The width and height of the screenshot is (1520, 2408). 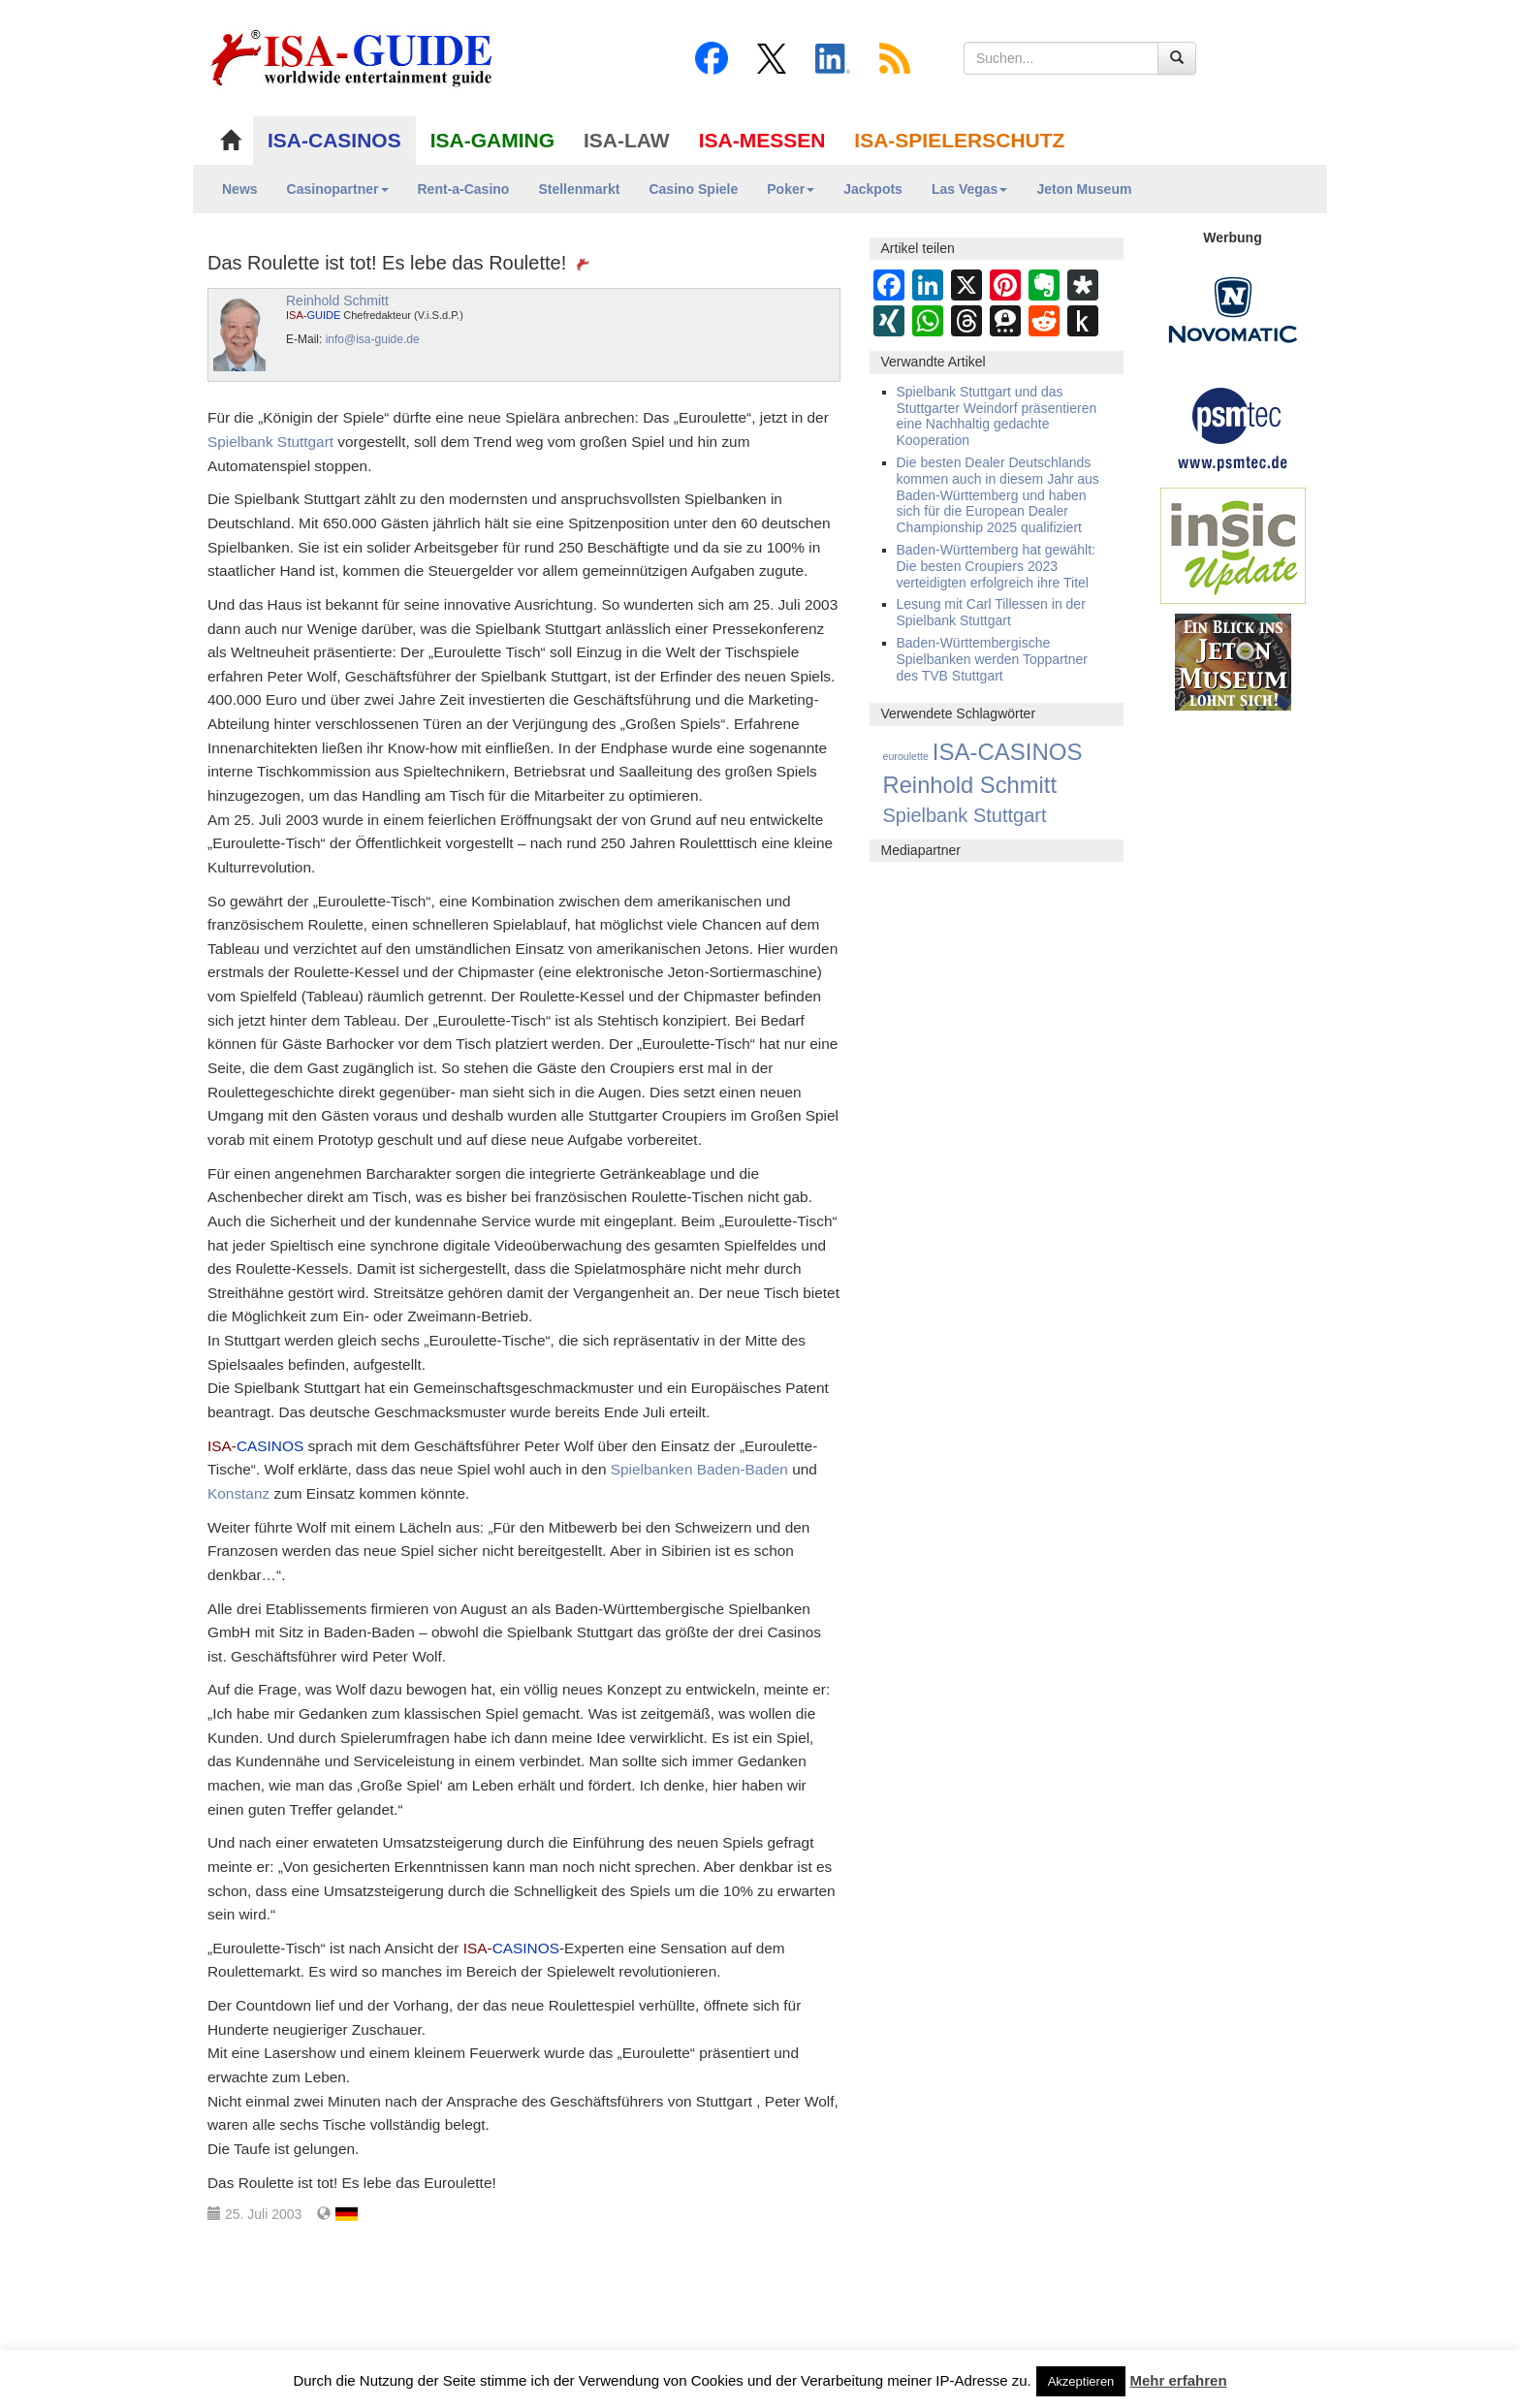 I want to click on [insic Update Banner], so click(x=1233, y=545).